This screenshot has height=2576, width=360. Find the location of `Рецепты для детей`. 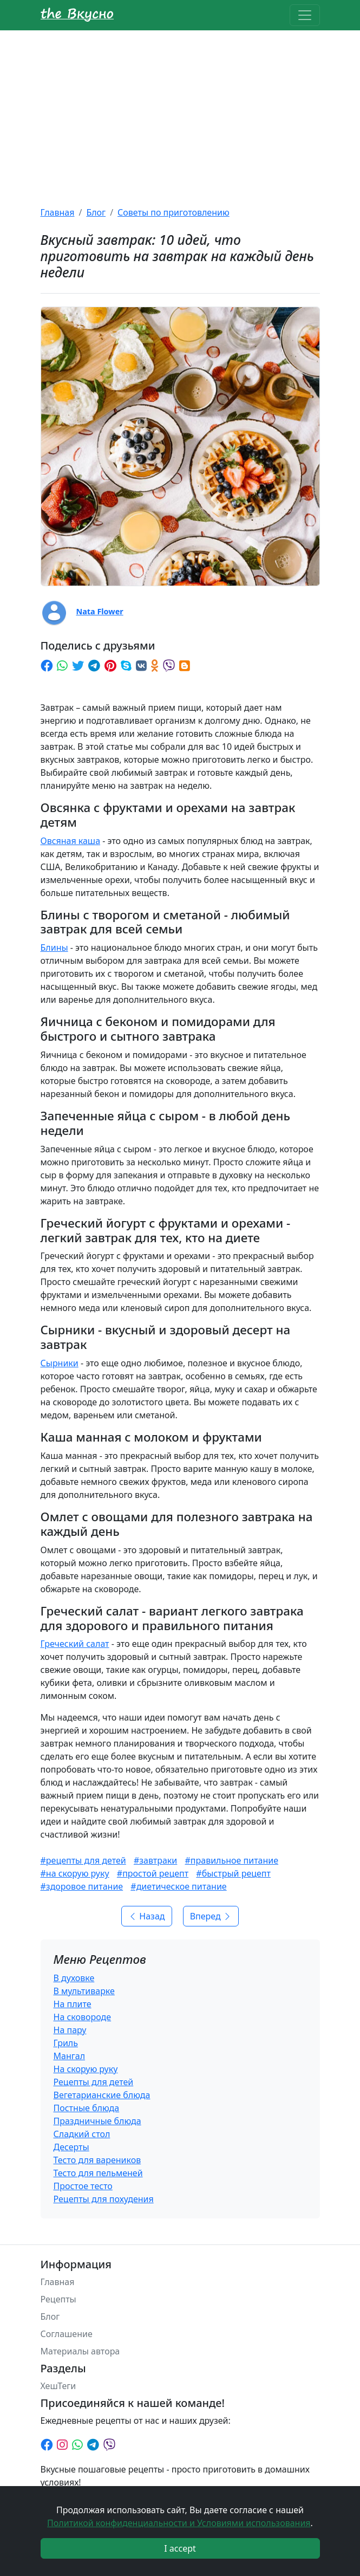

Рецепты для детей is located at coordinates (94, 2082).